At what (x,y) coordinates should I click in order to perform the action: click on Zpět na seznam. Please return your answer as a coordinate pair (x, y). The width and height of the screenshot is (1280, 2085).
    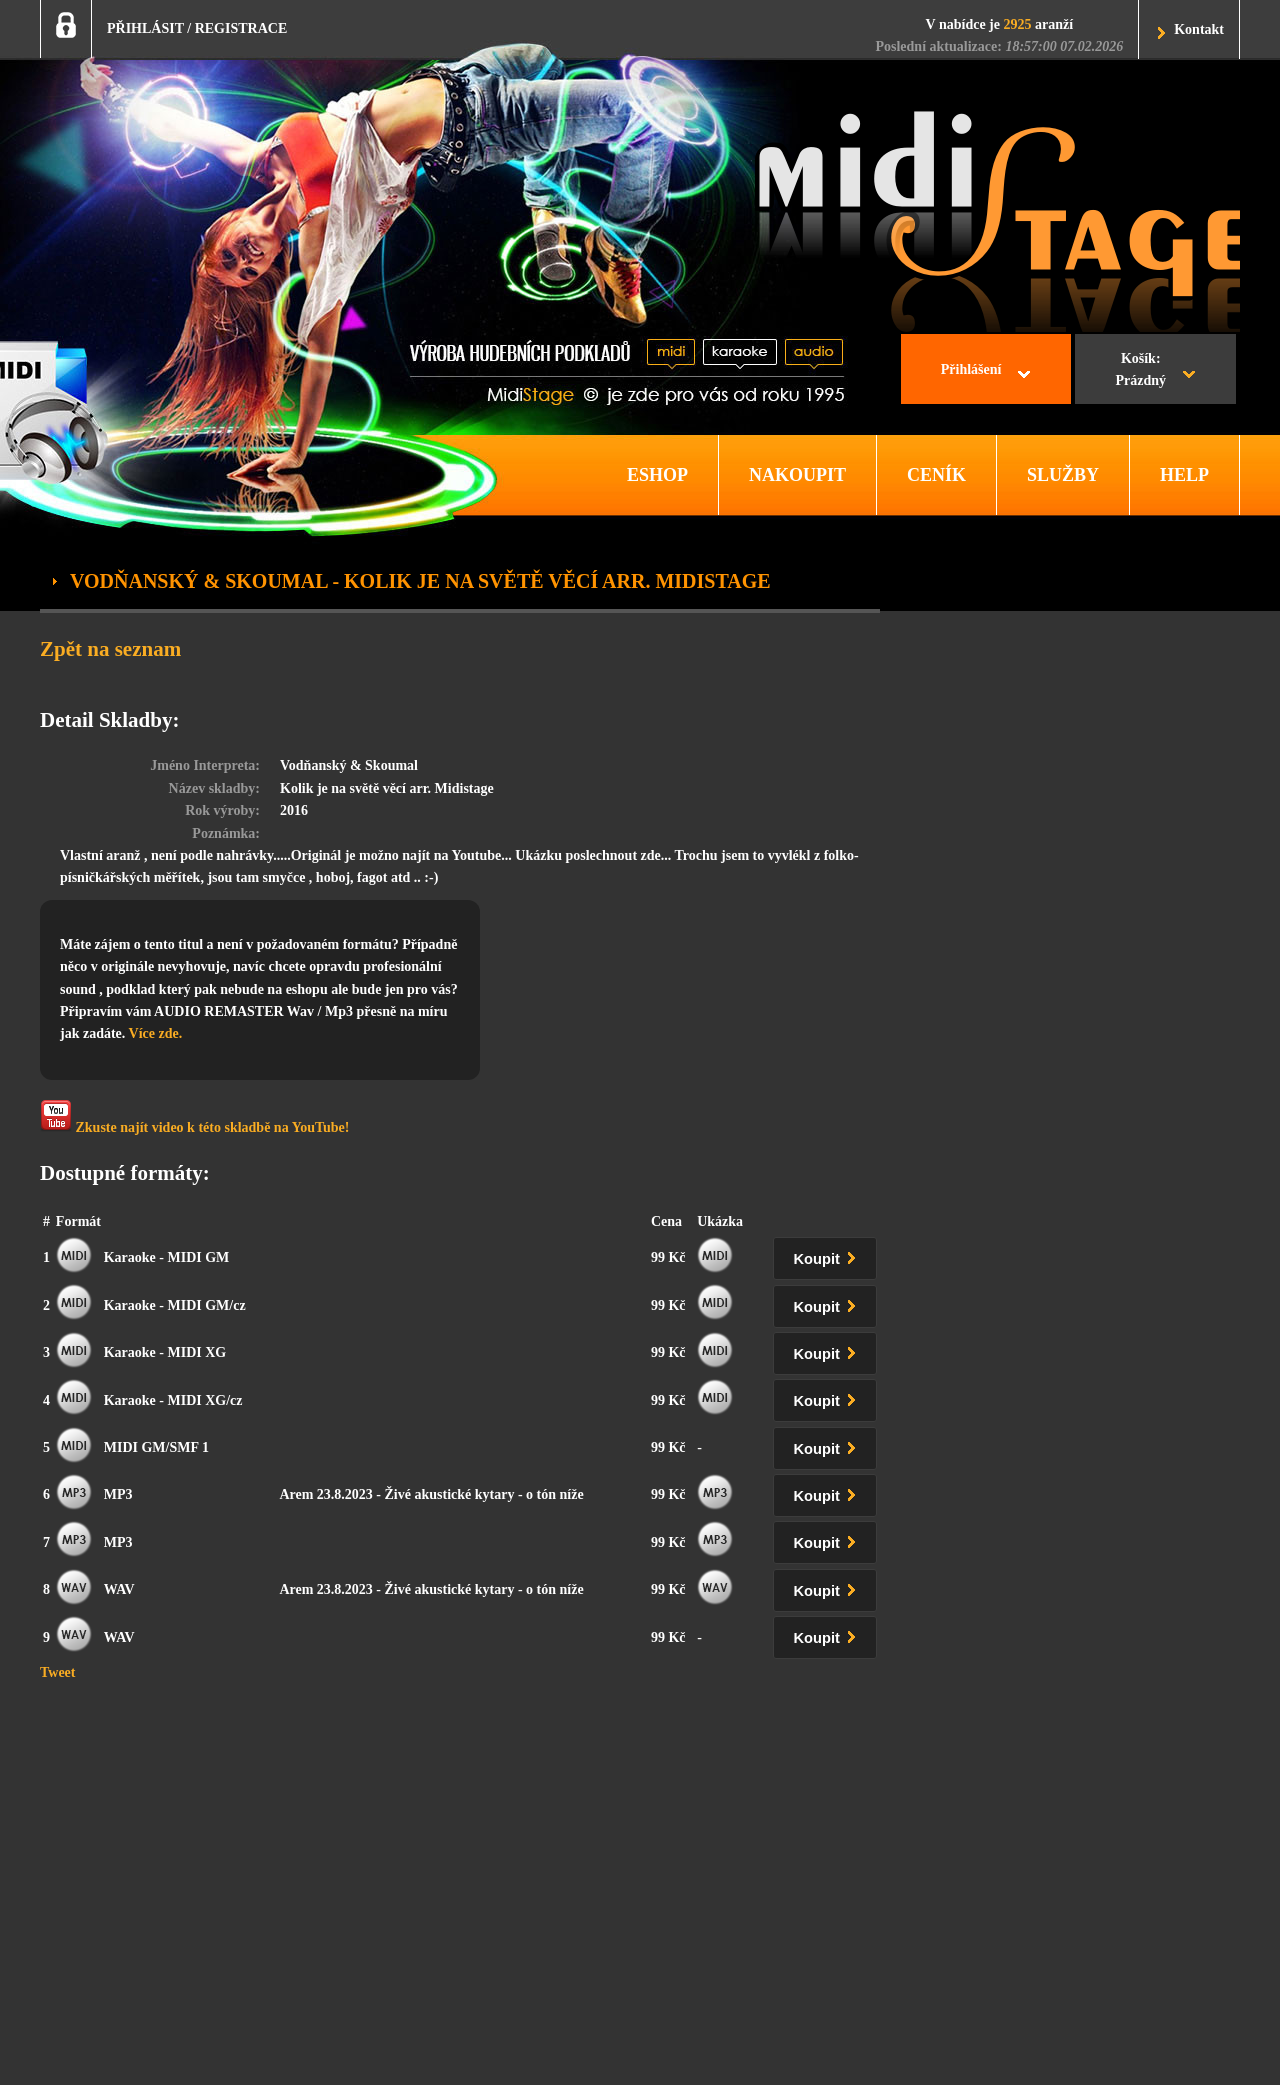
    Looking at the image, I should click on (110, 649).